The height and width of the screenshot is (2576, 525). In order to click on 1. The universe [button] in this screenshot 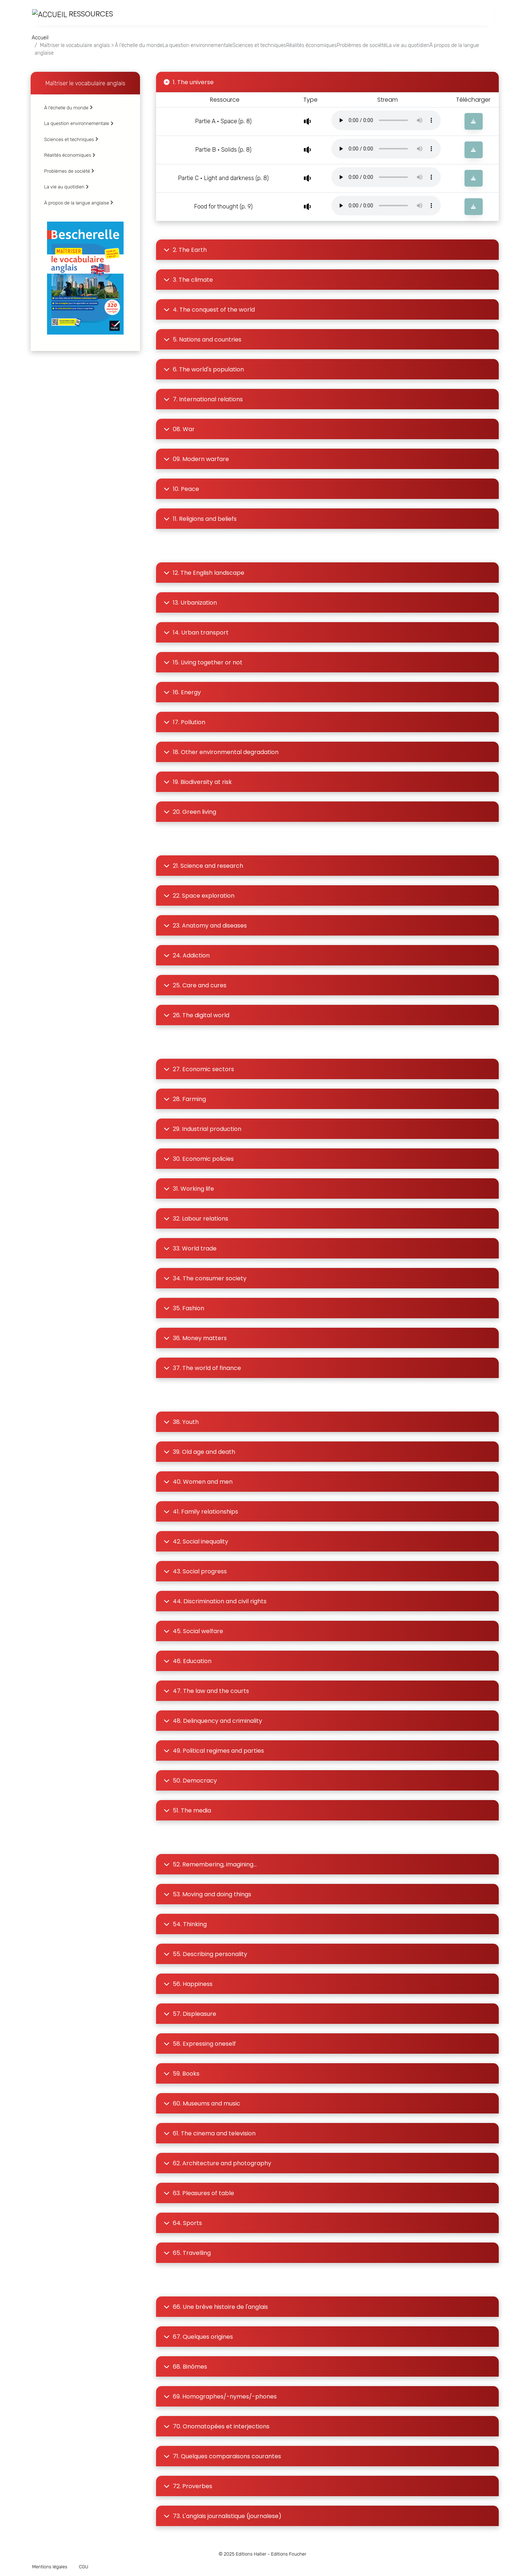, I will do `click(189, 82)`.